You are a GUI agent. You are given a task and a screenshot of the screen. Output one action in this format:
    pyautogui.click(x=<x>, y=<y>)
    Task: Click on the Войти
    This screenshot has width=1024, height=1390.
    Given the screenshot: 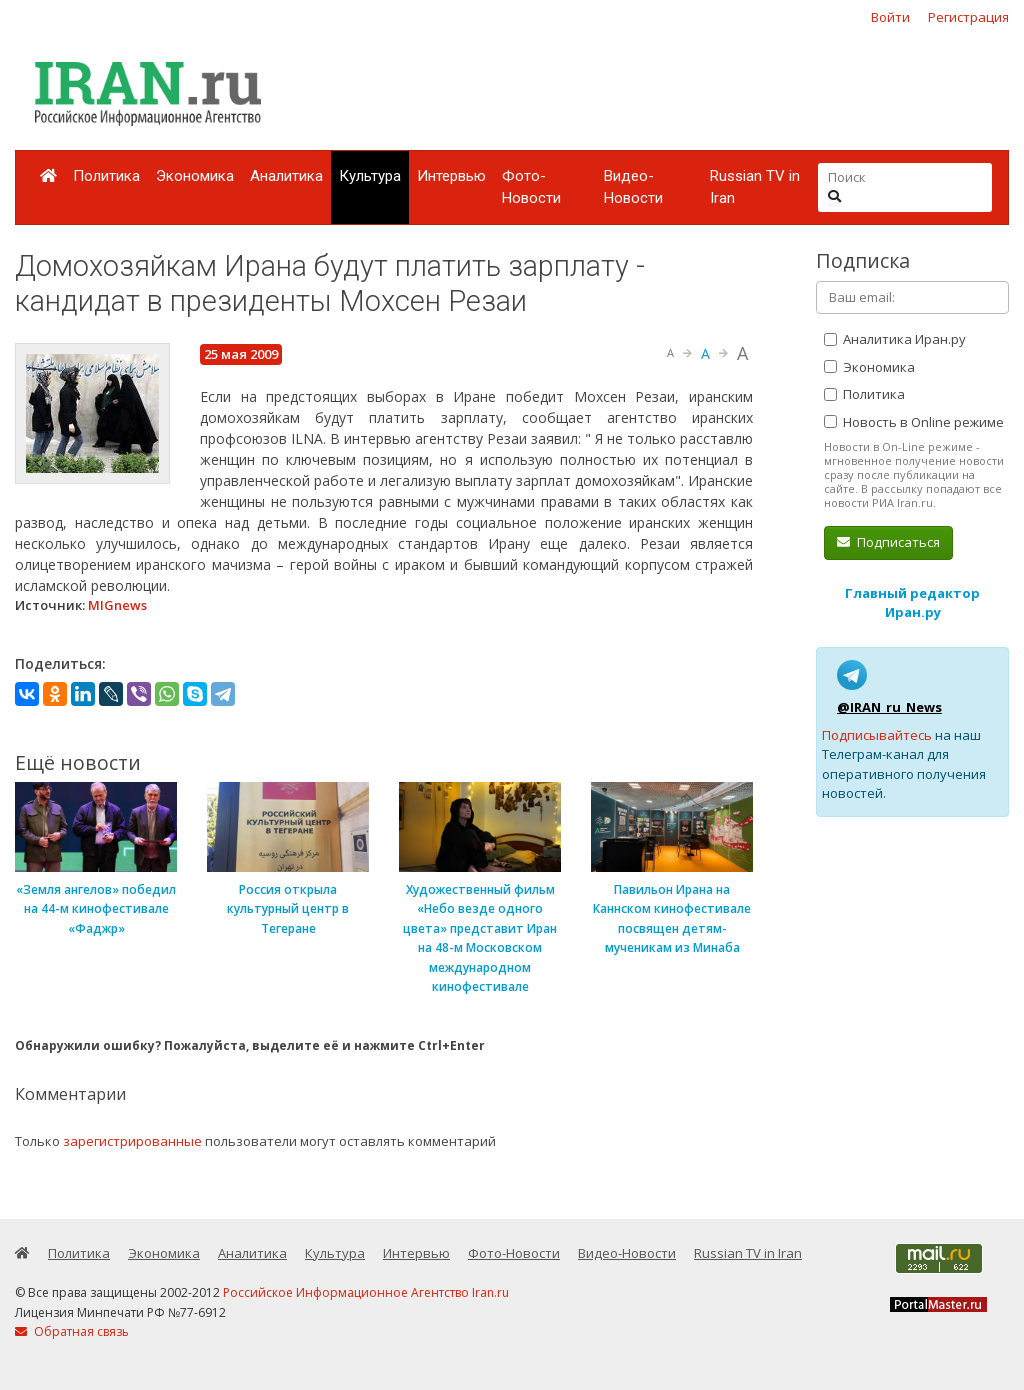 What is the action you would take?
    pyautogui.click(x=890, y=17)
    